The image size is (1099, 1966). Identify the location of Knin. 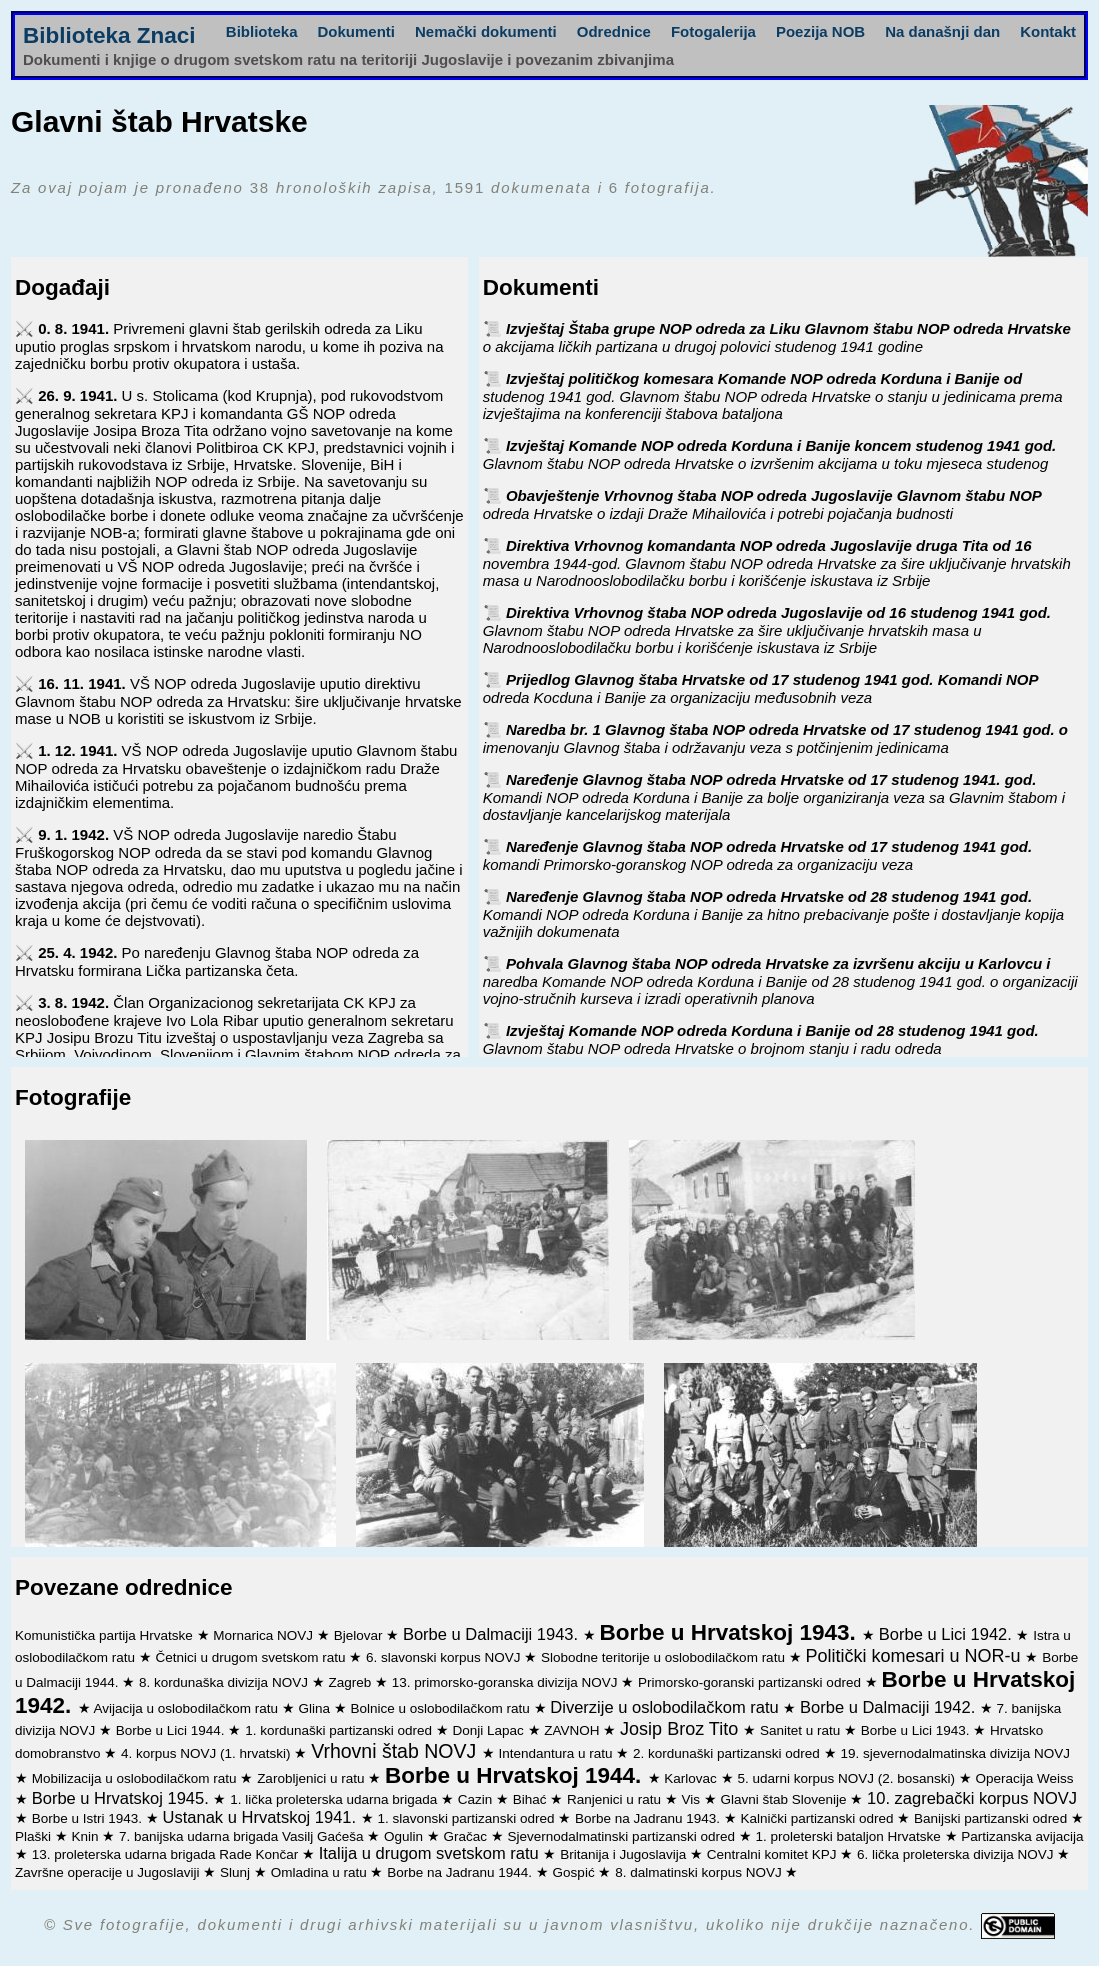
(87, 1836).